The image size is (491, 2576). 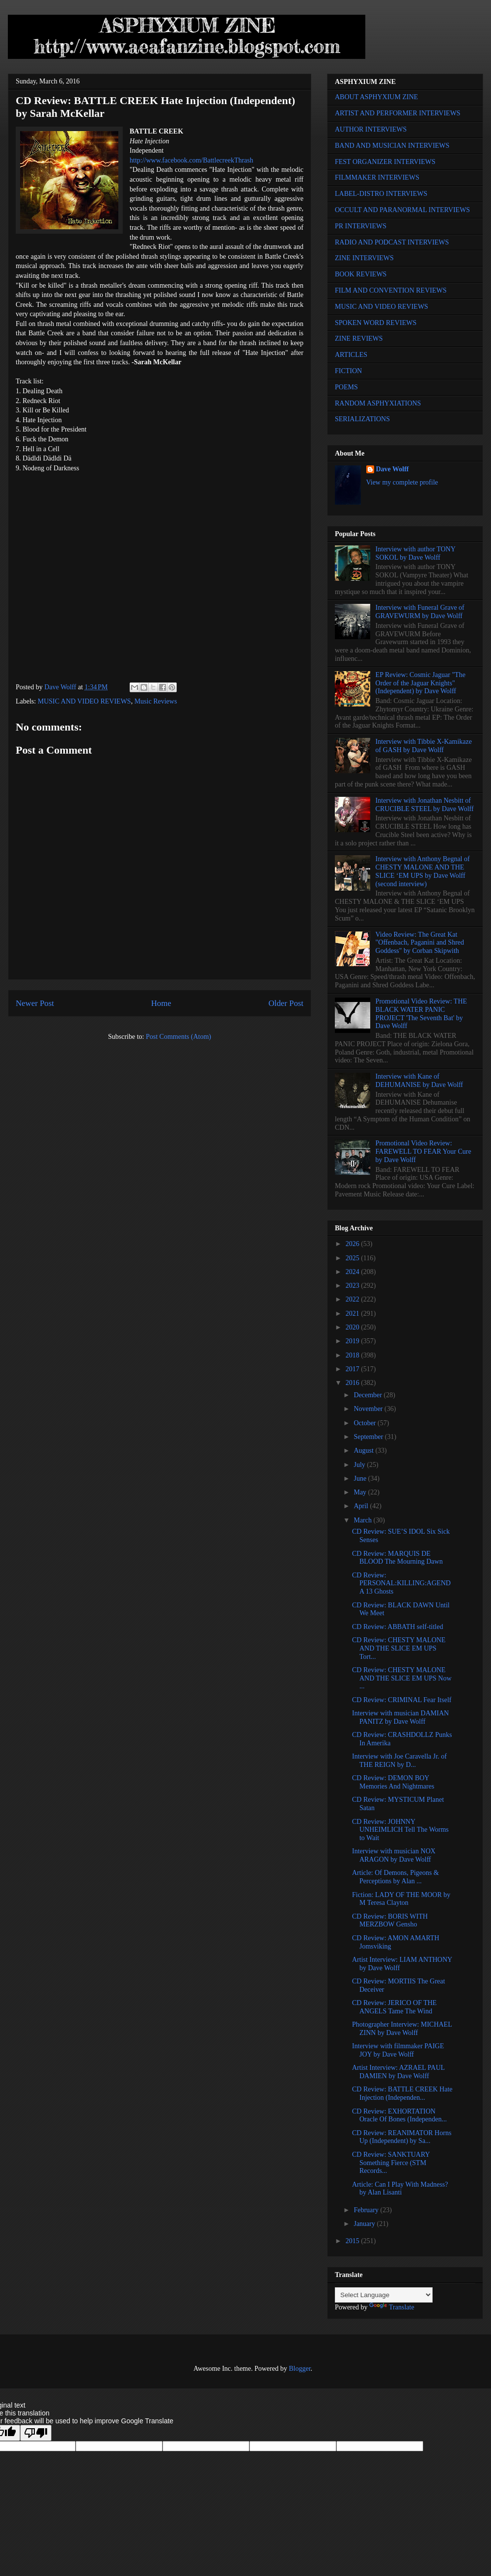 I want to click on April, so click(x=362, y=1506).